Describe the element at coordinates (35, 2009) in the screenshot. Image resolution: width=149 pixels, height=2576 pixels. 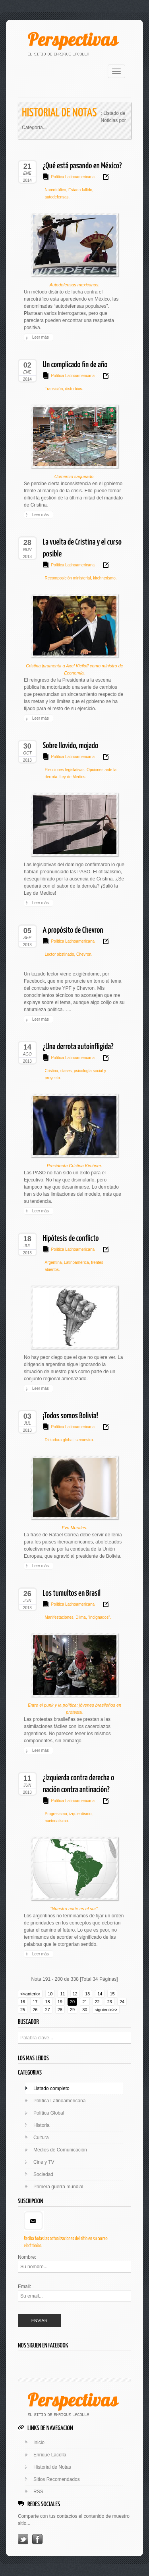
I see `26` at that location.